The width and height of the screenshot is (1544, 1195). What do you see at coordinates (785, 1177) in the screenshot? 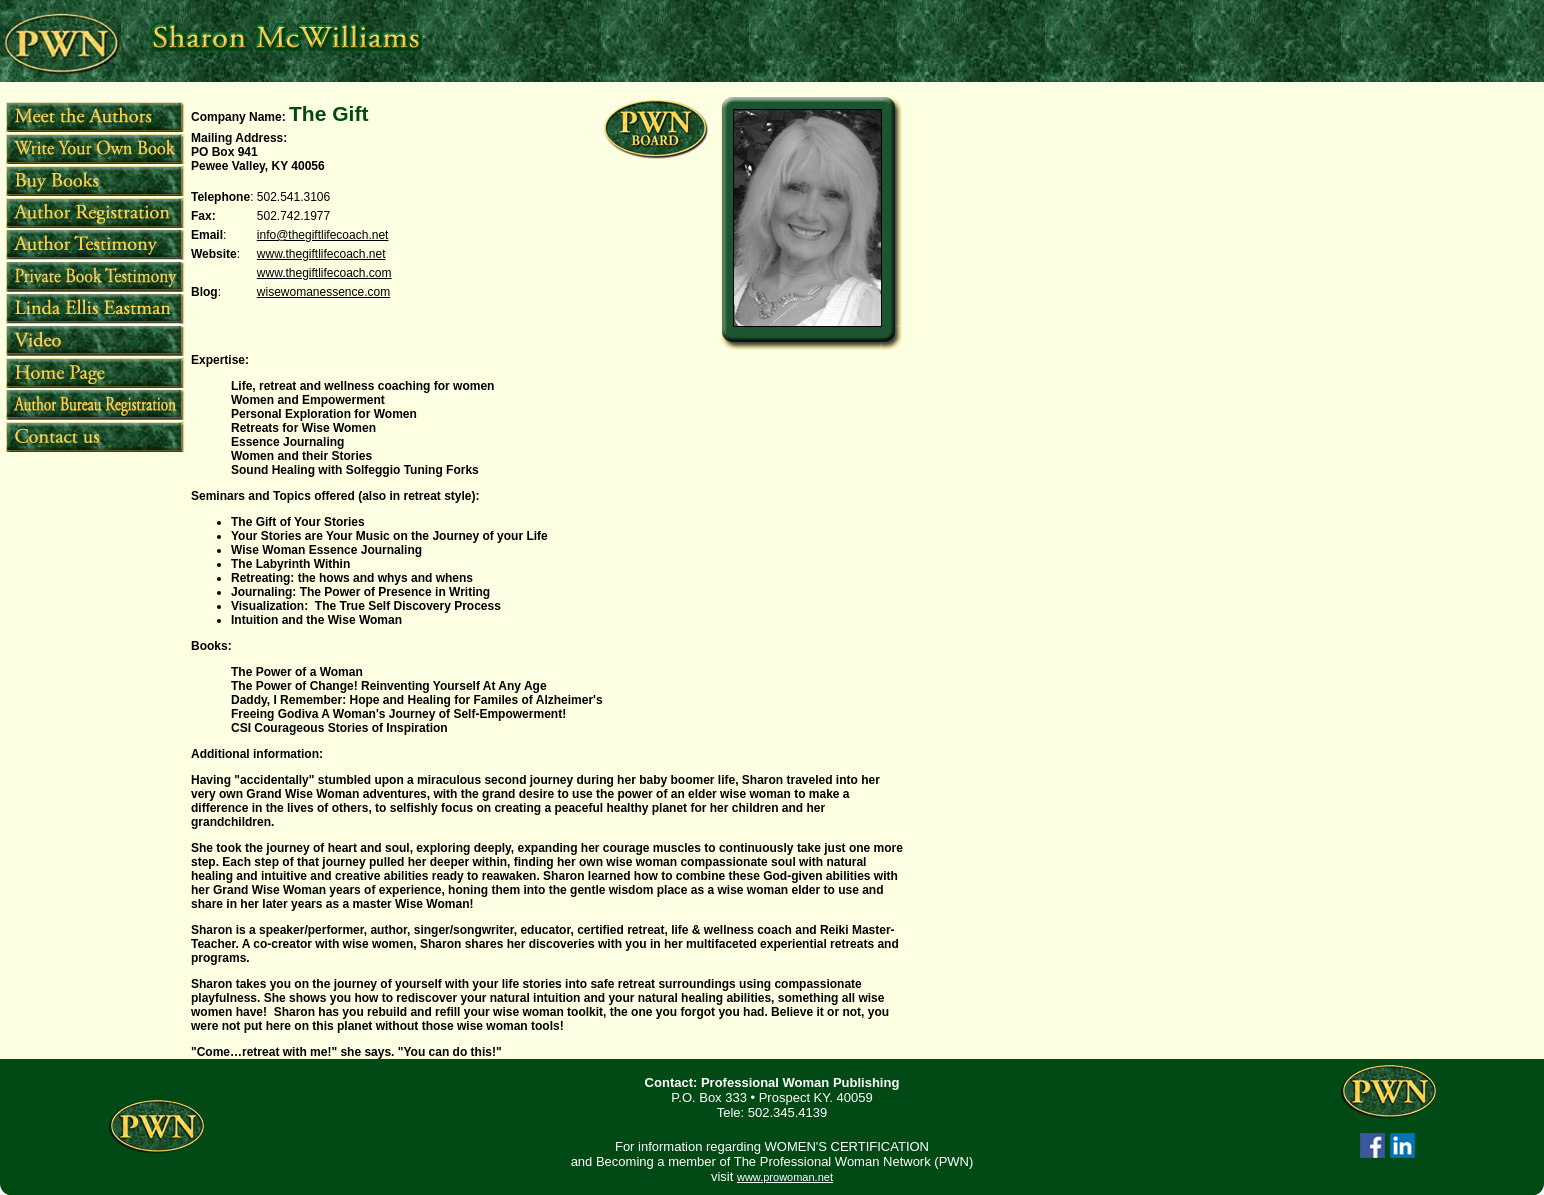
I see `www.prowoman.net` at bounding box center [785, 1177].